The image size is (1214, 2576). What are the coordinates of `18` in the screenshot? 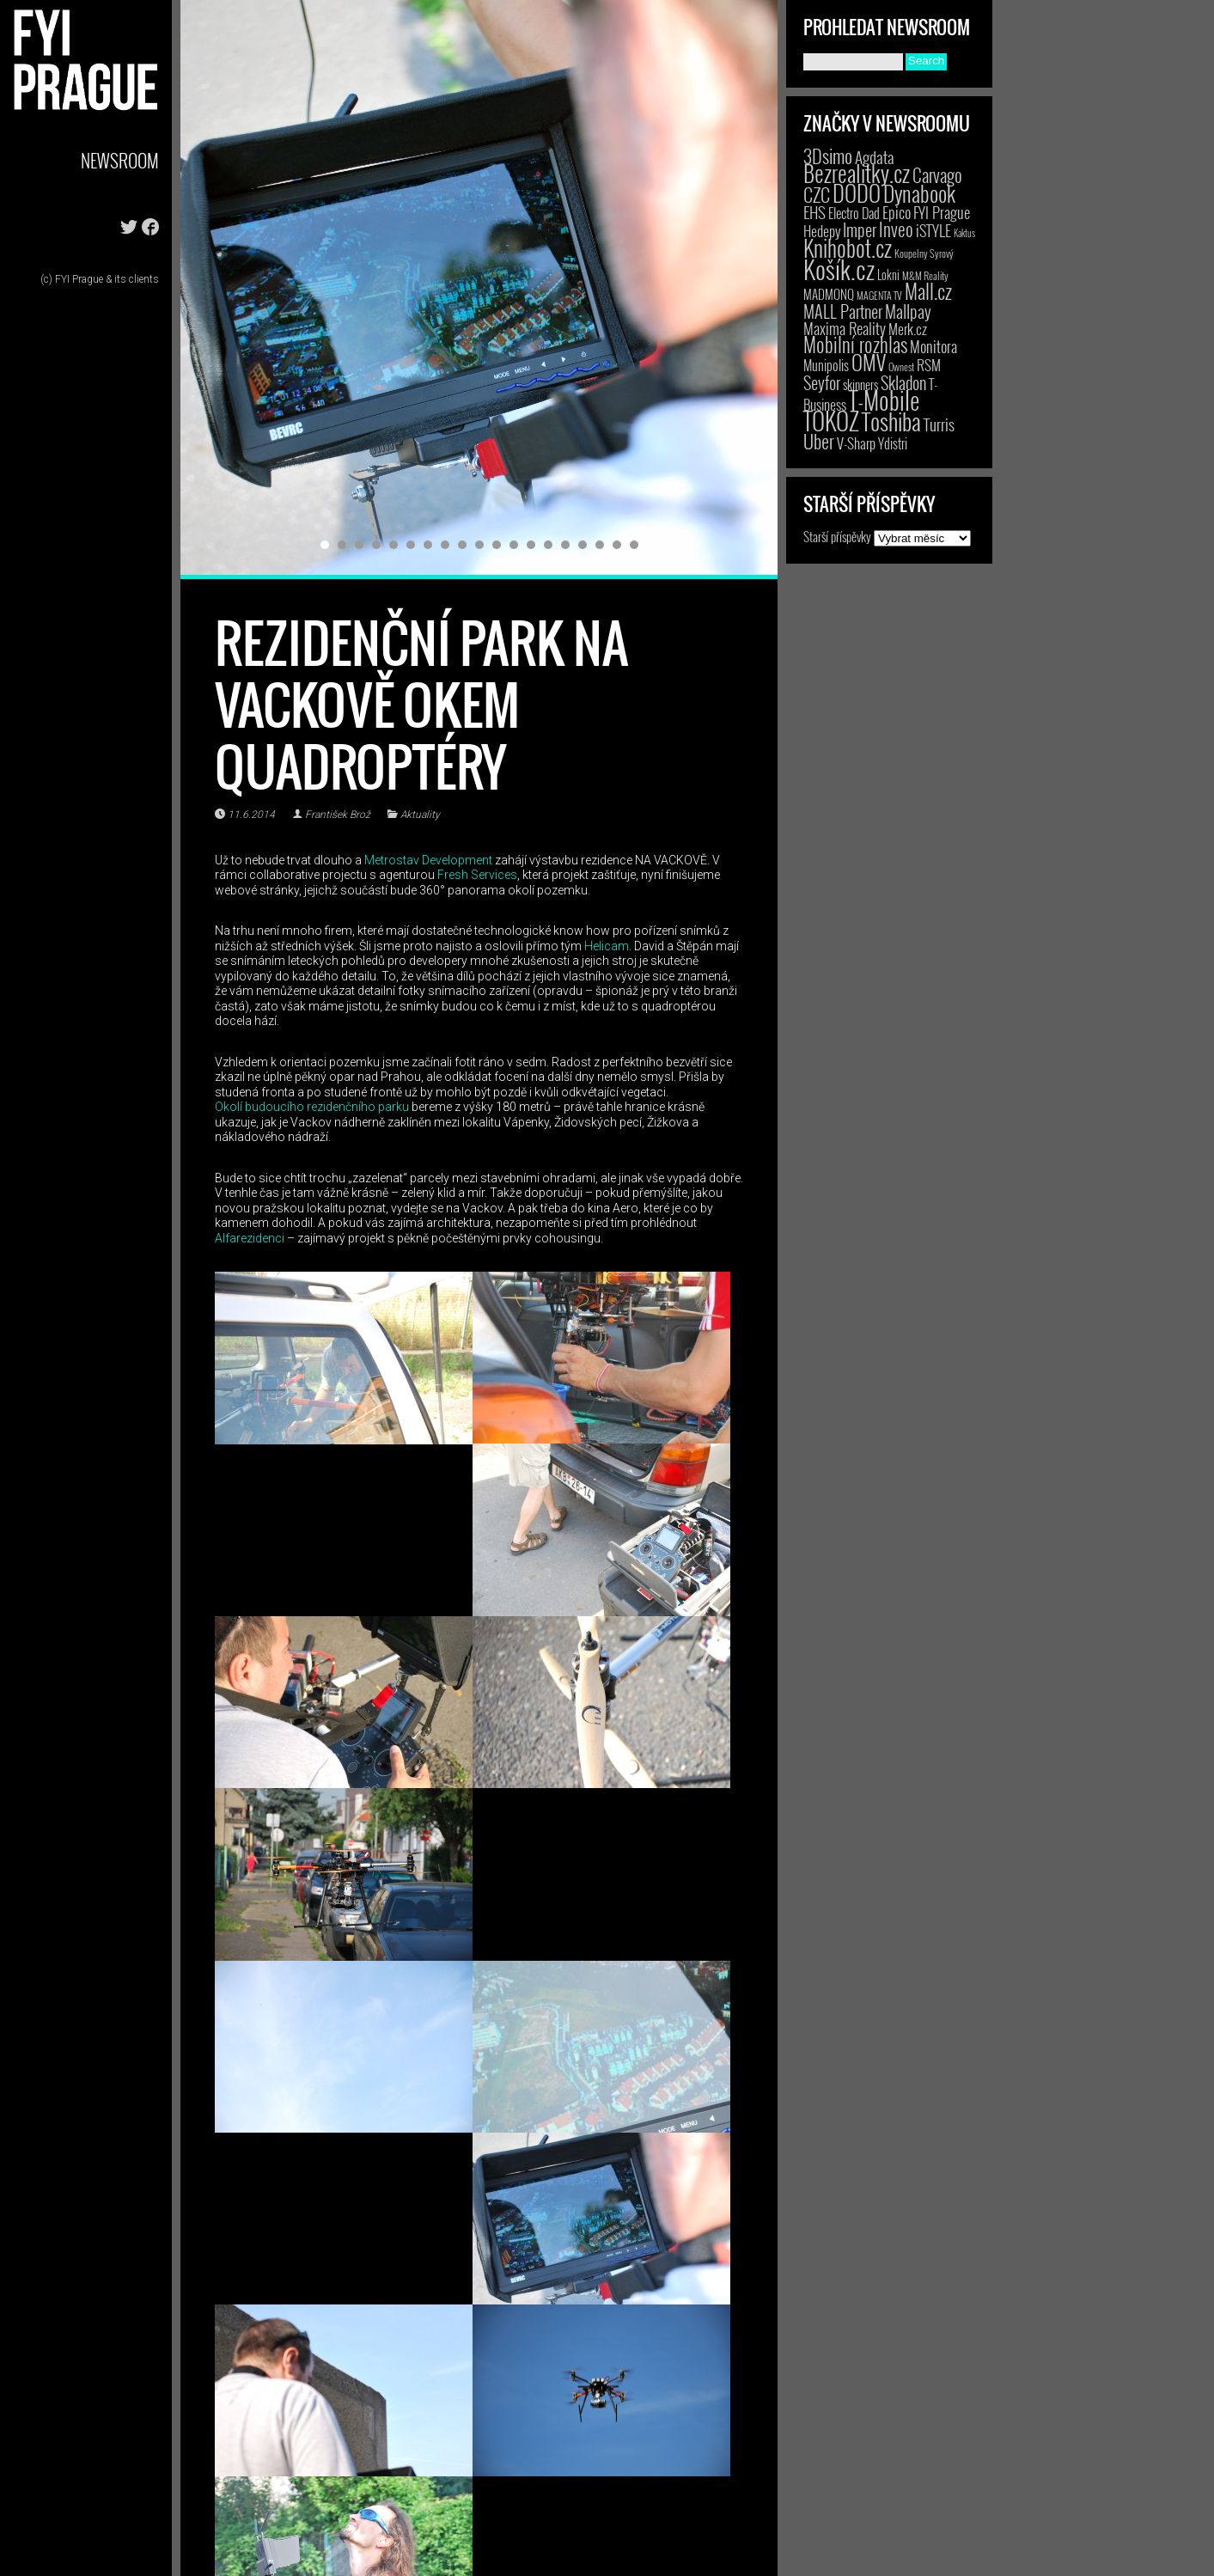 It's located at (617, 544).